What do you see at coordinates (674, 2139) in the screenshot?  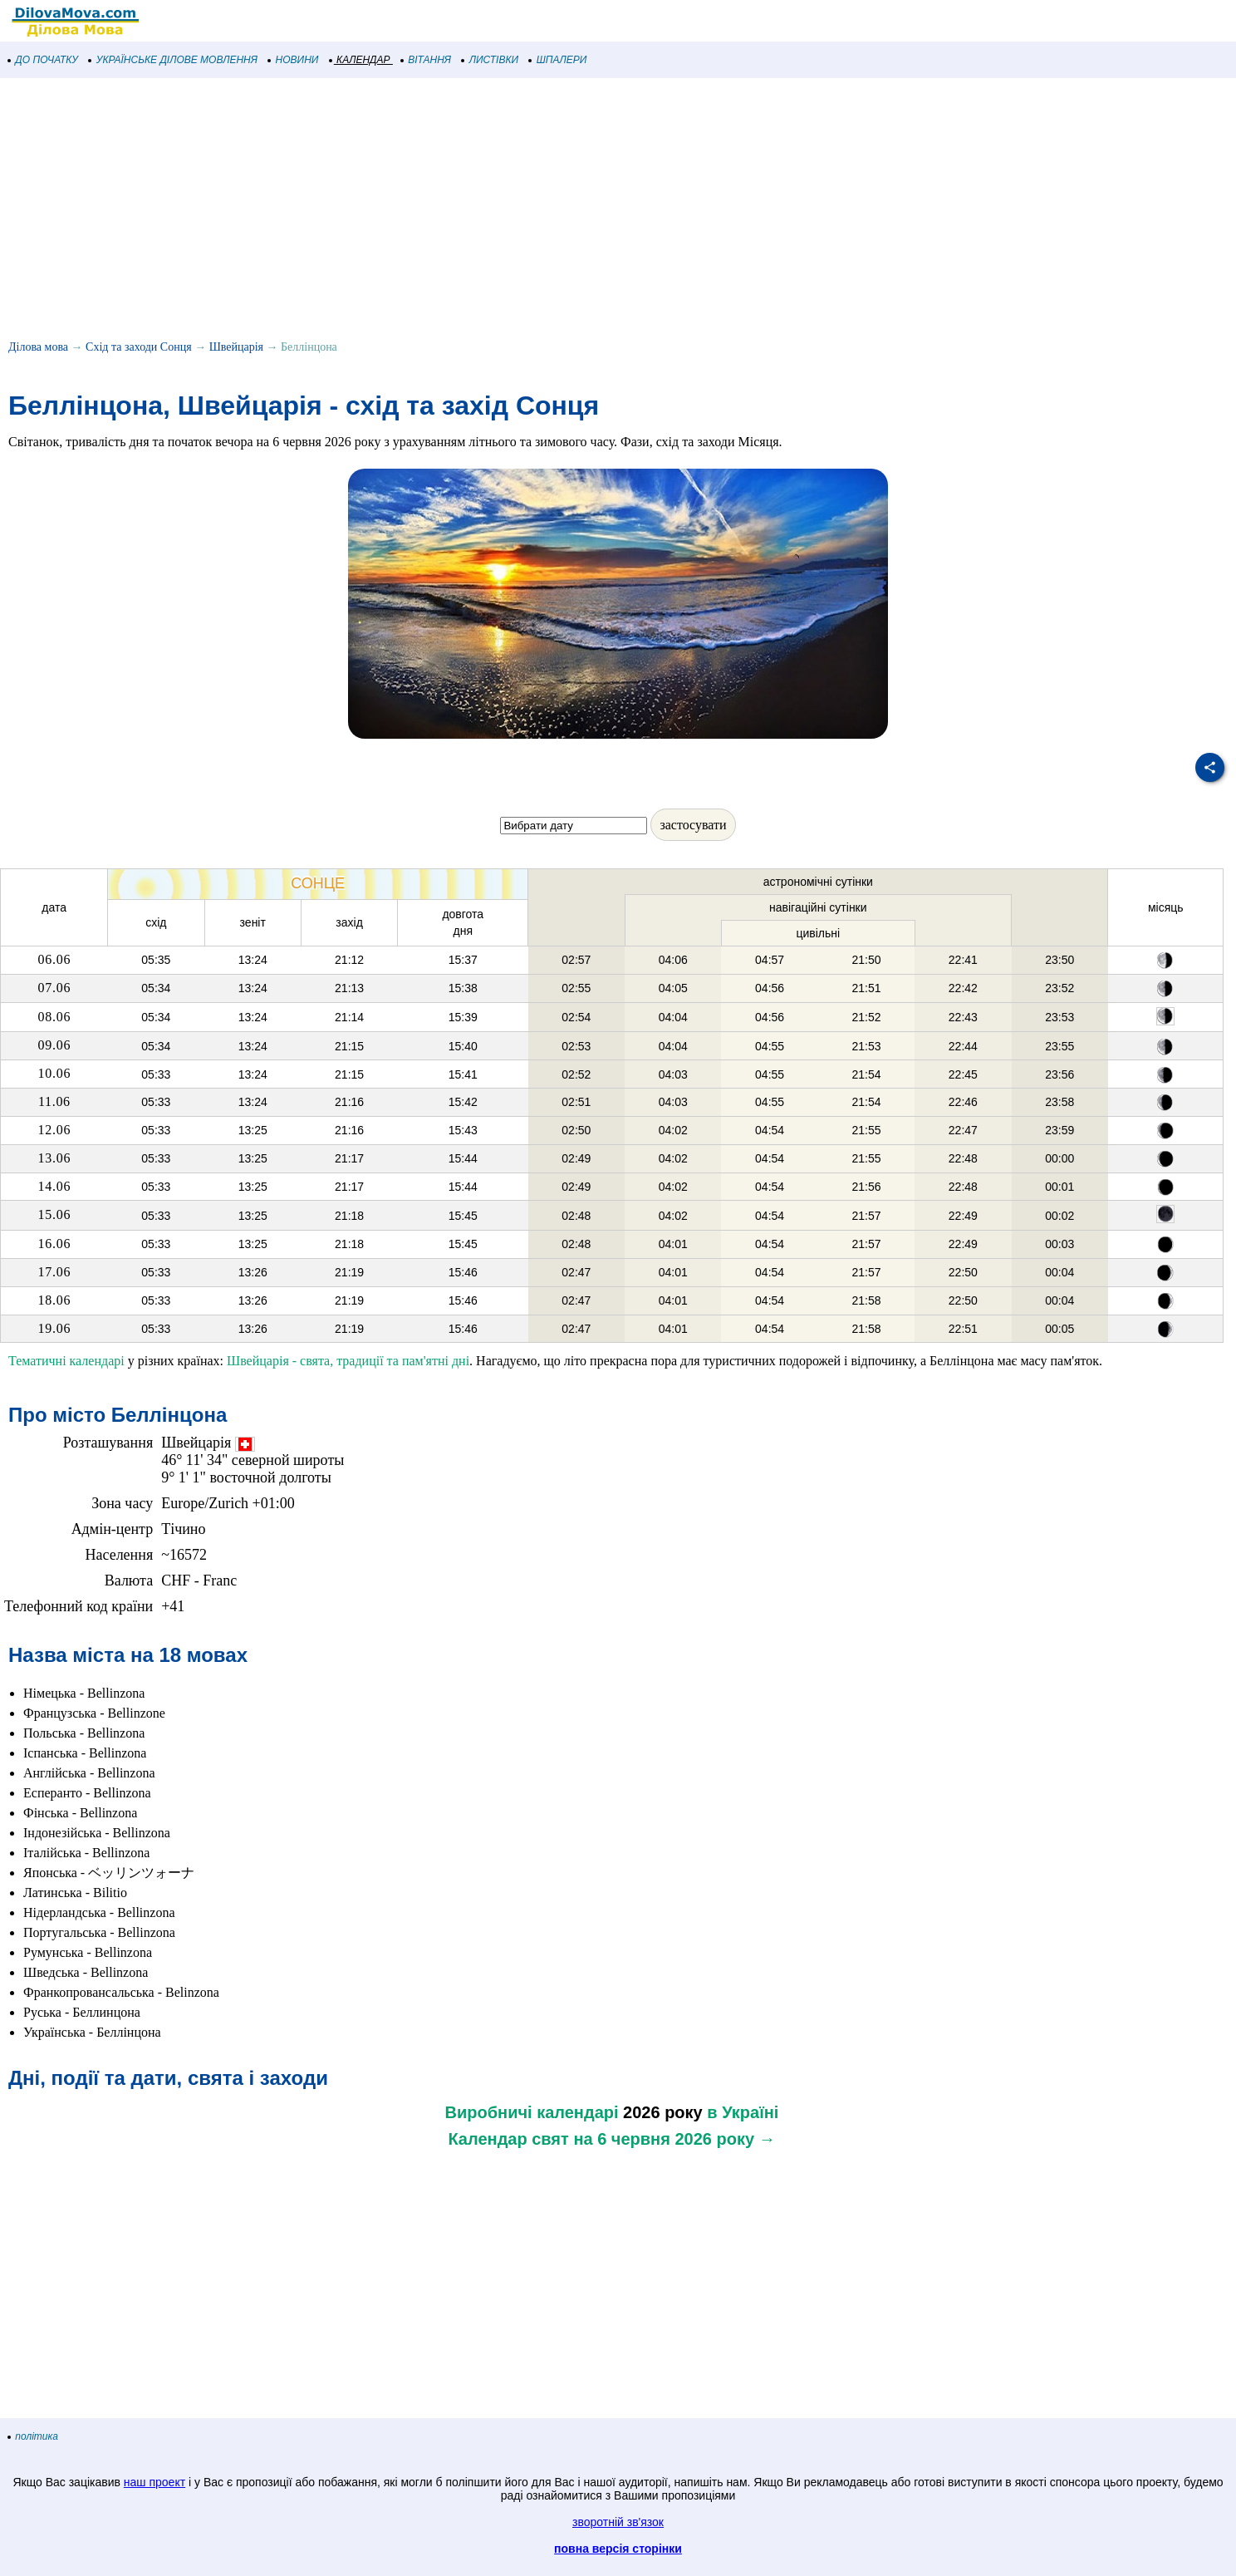 I see `на 6 червня 2026 року →` at bounding box center [674, 2139].